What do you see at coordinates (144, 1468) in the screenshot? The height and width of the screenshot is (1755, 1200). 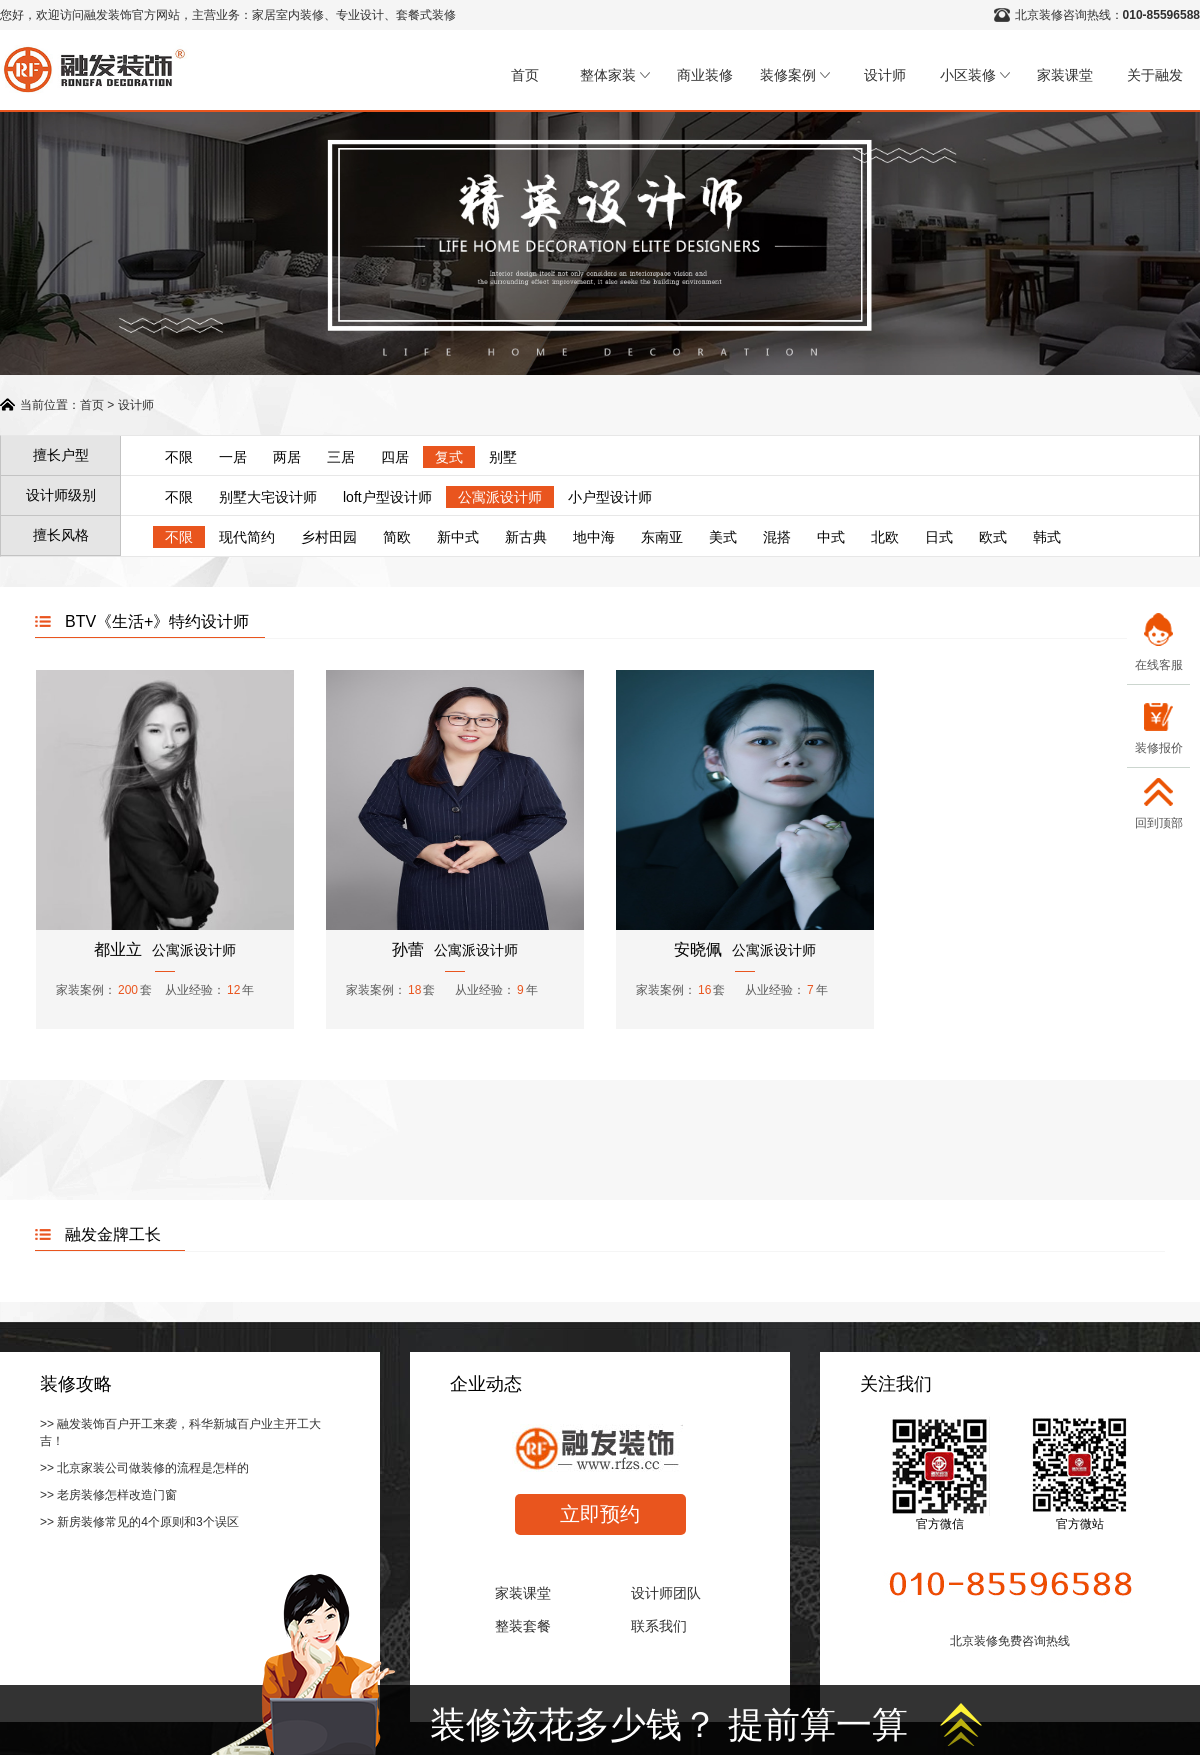 I see `>> 北京家装公司做装修的流程是怎样的` at bounding box center [144, 1468].